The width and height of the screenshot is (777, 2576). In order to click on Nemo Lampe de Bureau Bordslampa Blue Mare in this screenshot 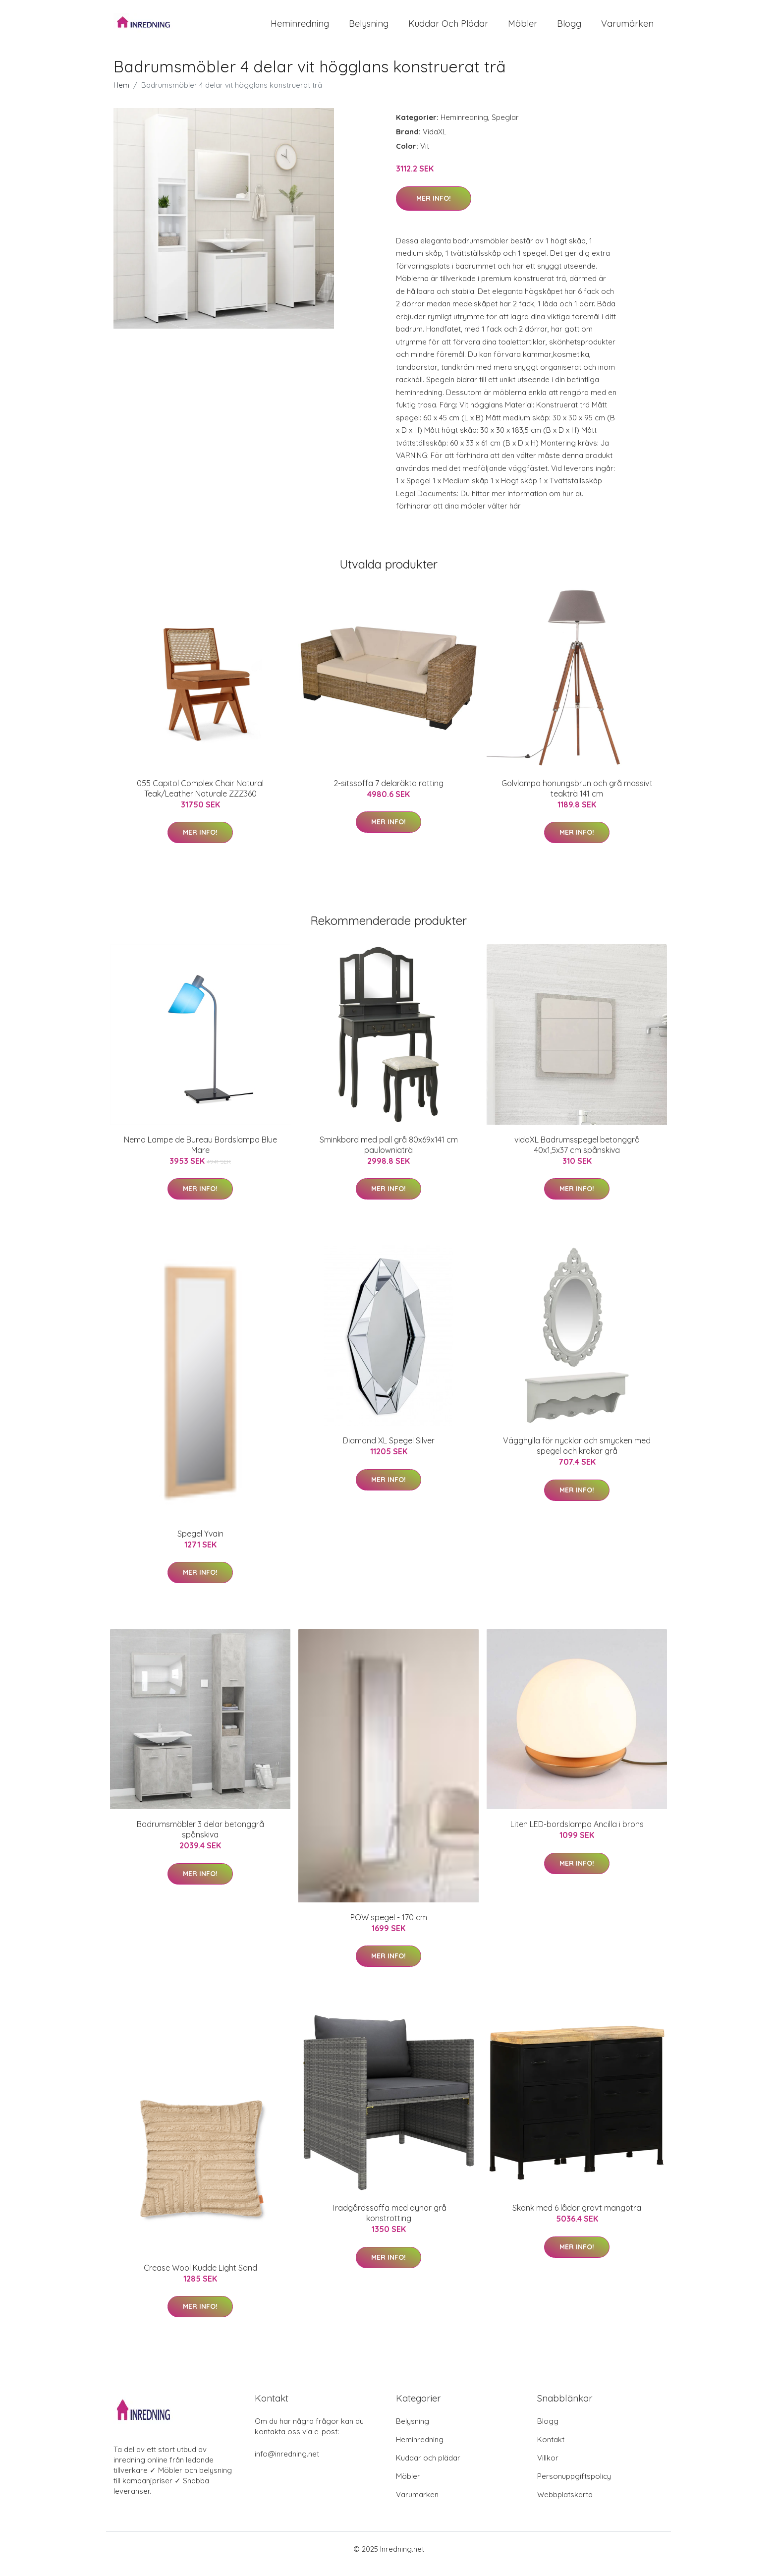, I will do `click(200, 1155)`.